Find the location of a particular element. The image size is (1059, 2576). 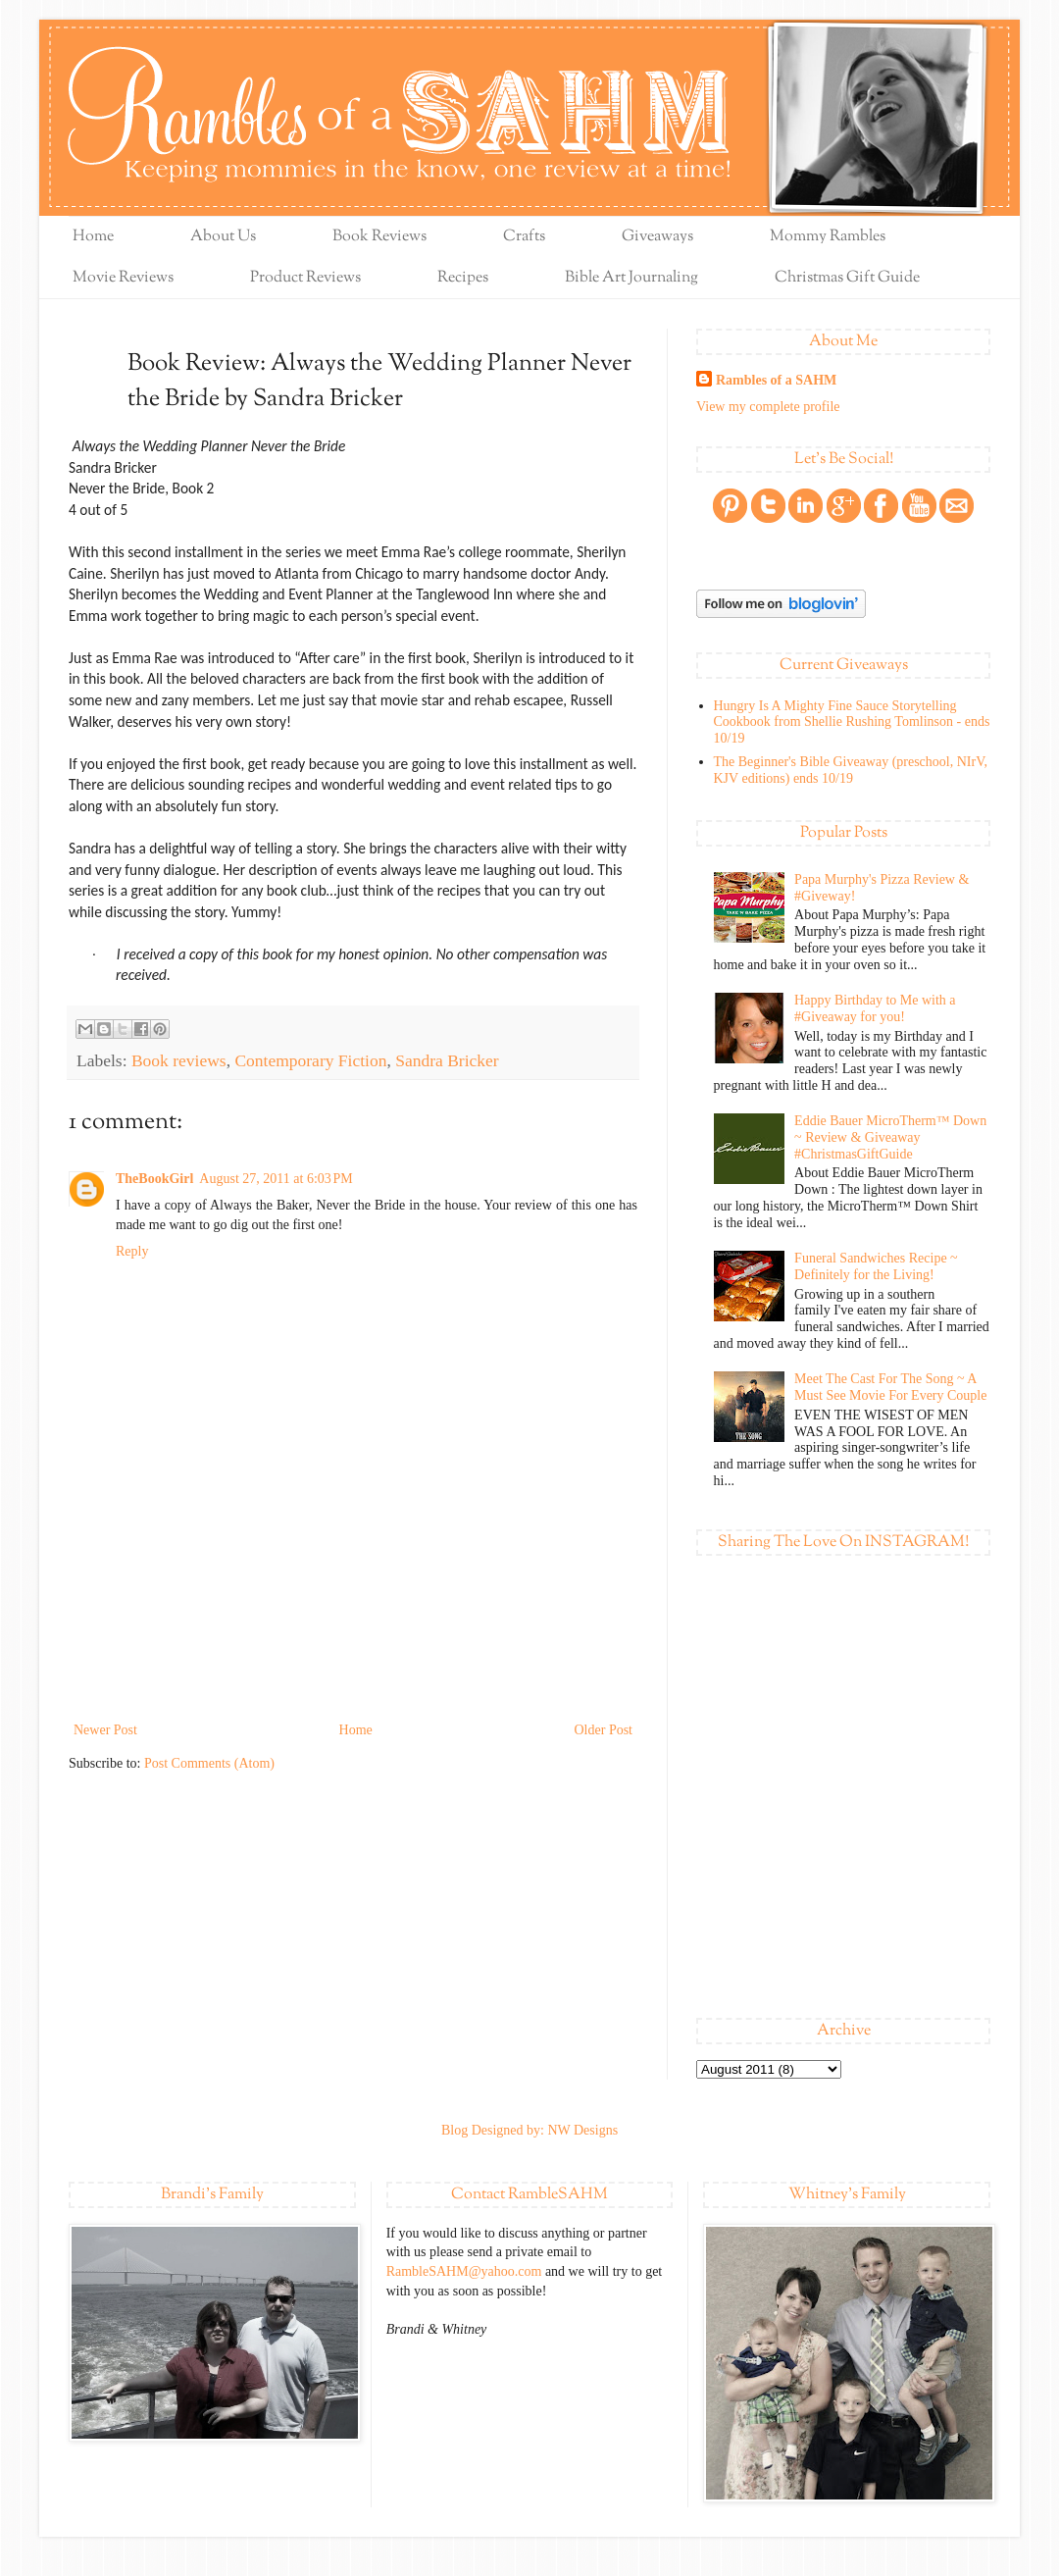

Hungry Is A Mighty Fine Sauce Storytelling Cookbook from Shellie Rushing Tomlinson - ends 10/19 is located at coordinates (852, 722).